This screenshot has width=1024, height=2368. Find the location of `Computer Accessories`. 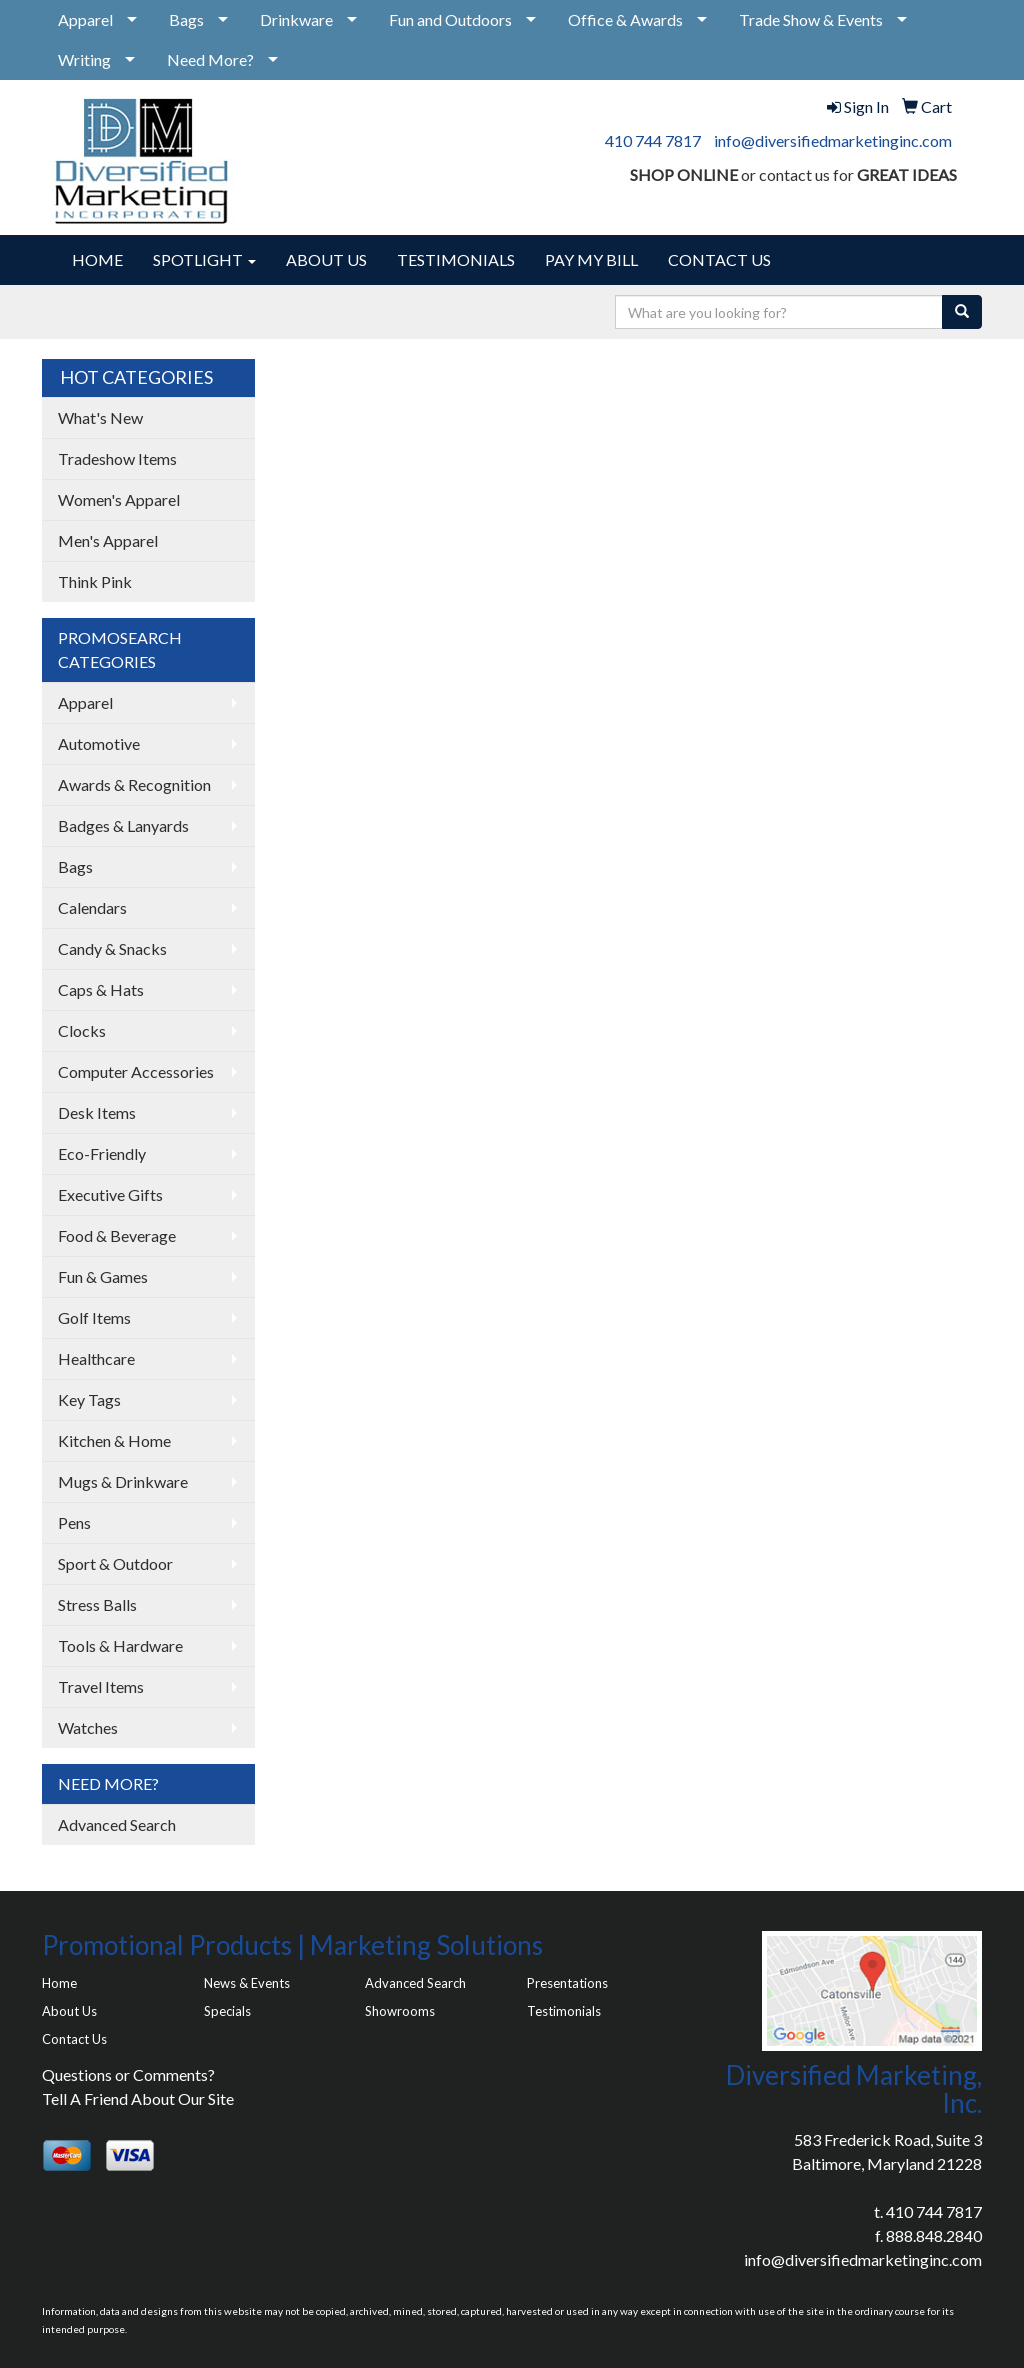

Computer Accessories is located at coordinates (136, 1071).